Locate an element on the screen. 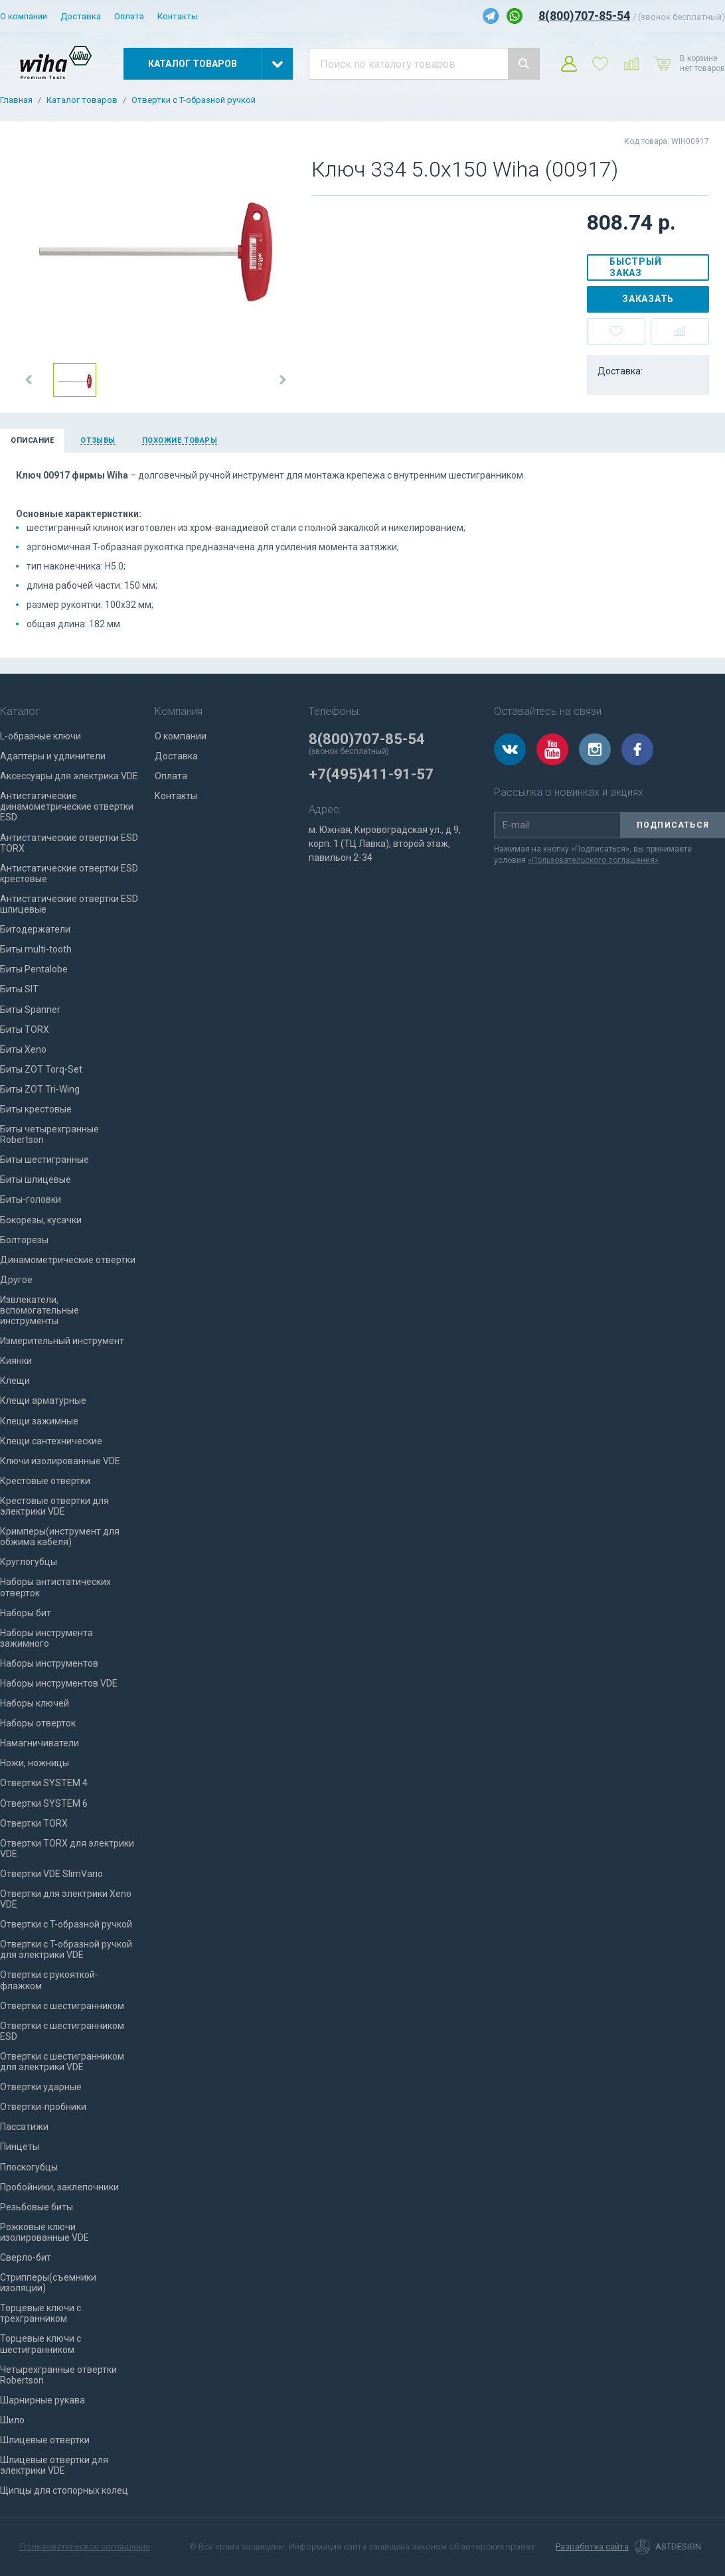 This screenshot has width=725, height=2576. Разработка сайта is located at coordinates (592, 2546).